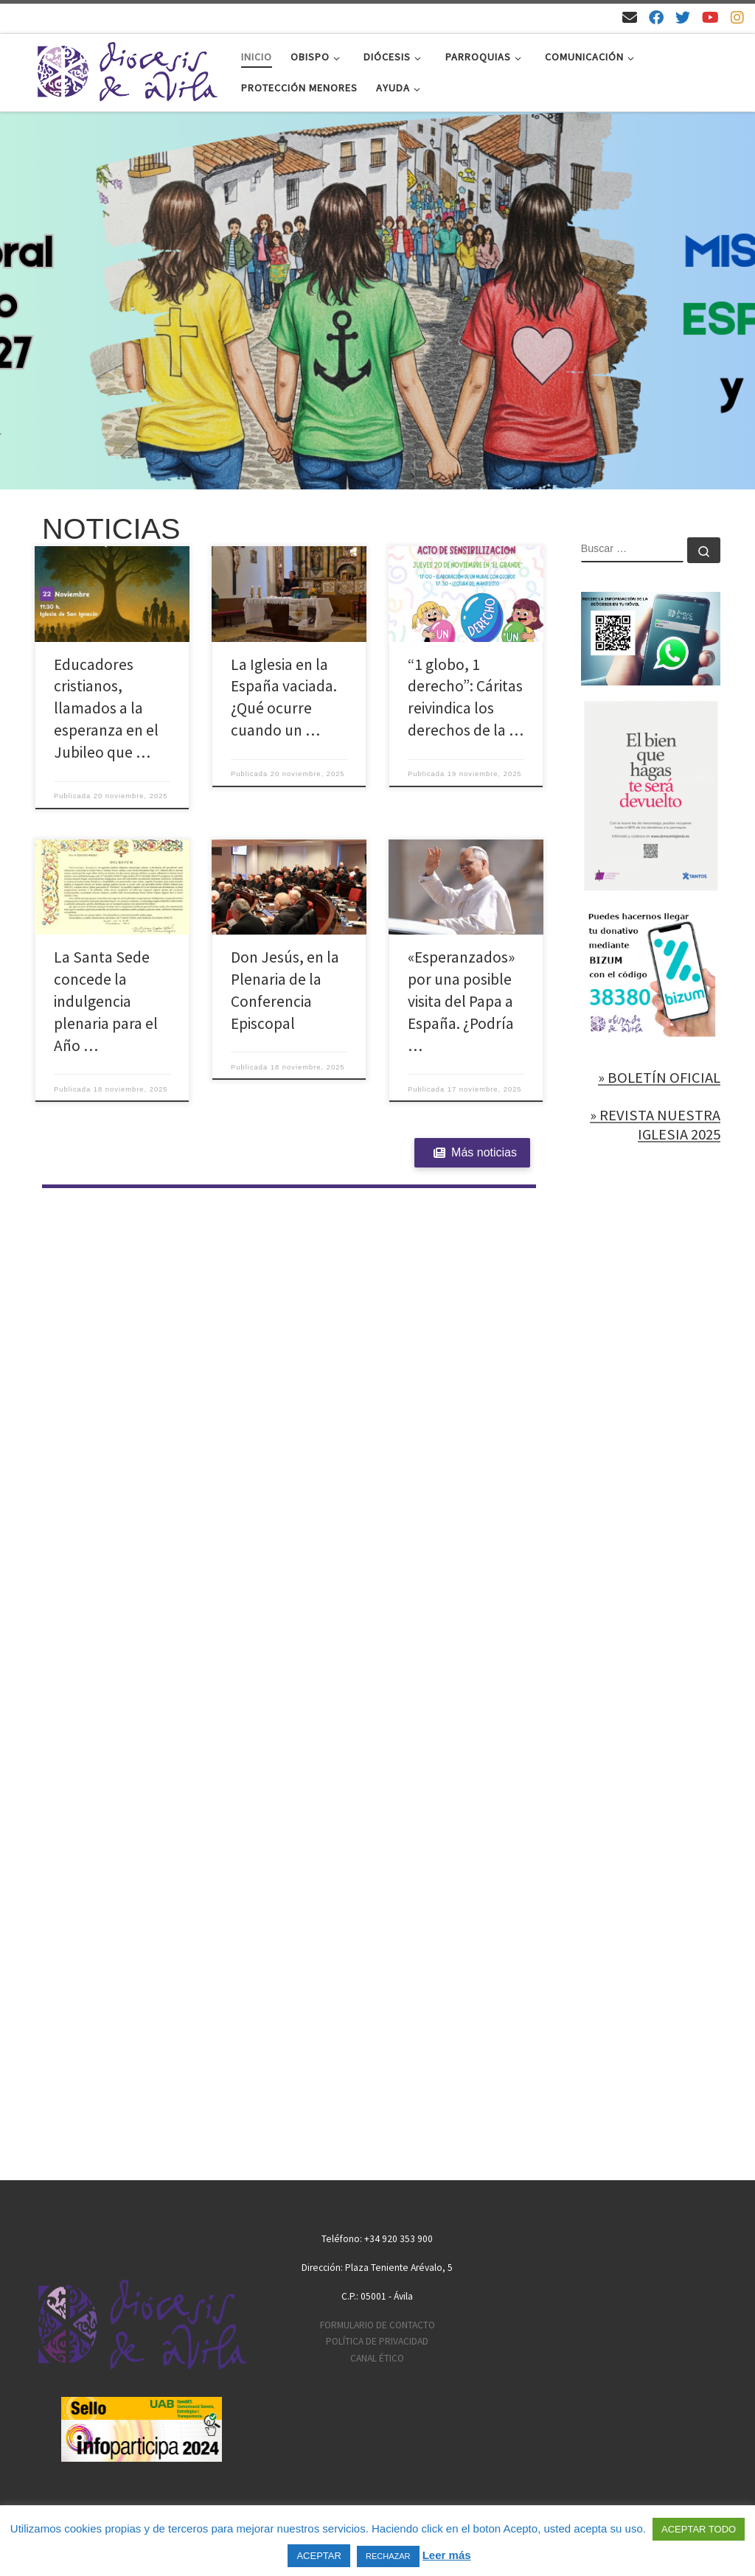 This screenshot has width=755, height=2576. What do you see at coordinates (106, 709) in the screenshot?
I see `Educadores cristianos, llamados a la esperanza en el Jubileo que …` at bounding box center [106, 709].